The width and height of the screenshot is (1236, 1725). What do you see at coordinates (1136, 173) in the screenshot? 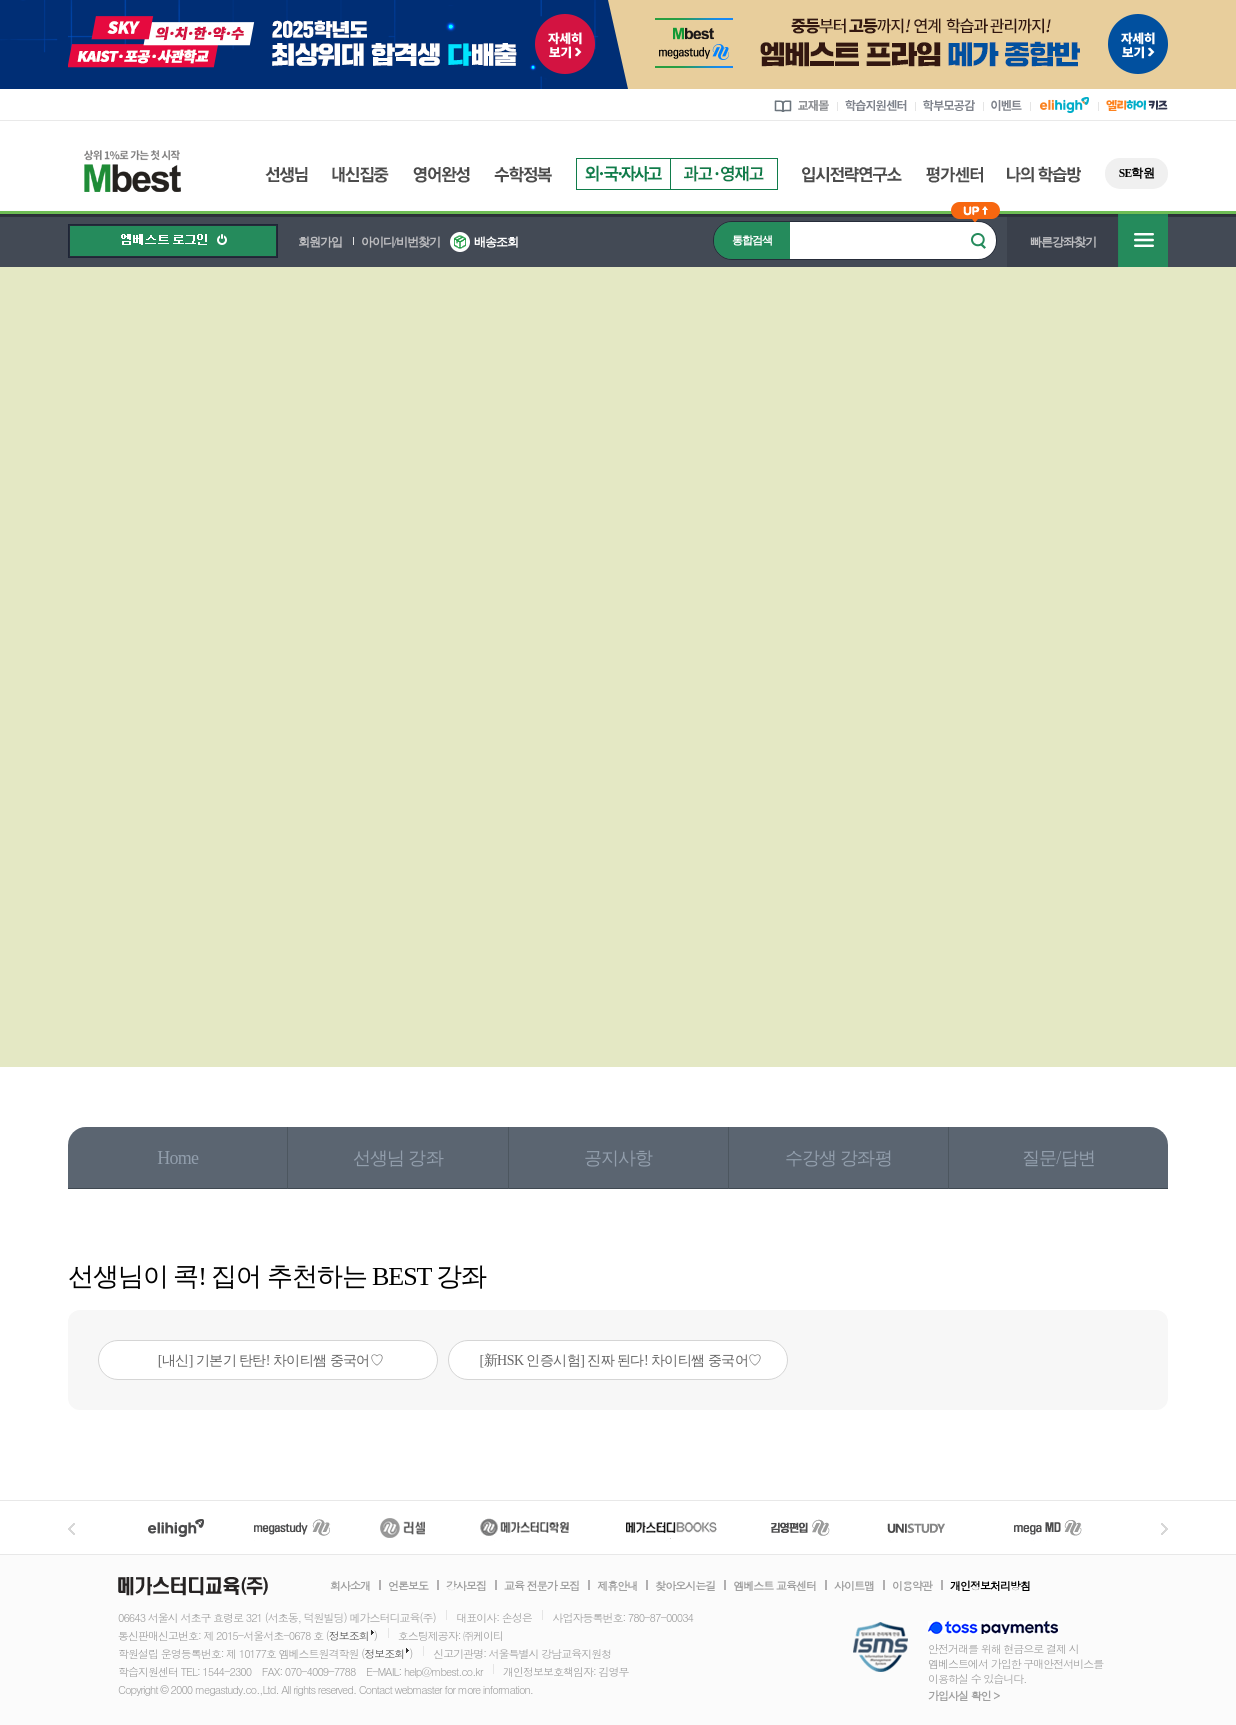
I see `SE학원` at bounding box center [1136, 173].